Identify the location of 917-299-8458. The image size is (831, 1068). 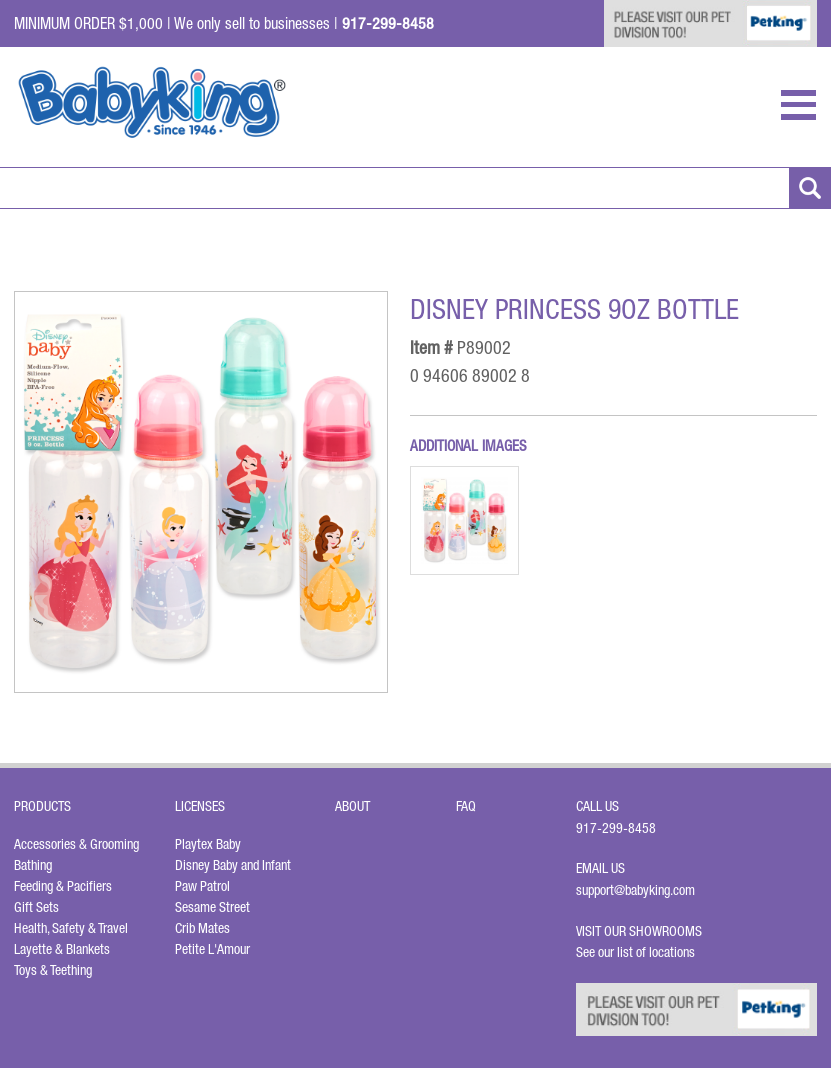
(616, 828).